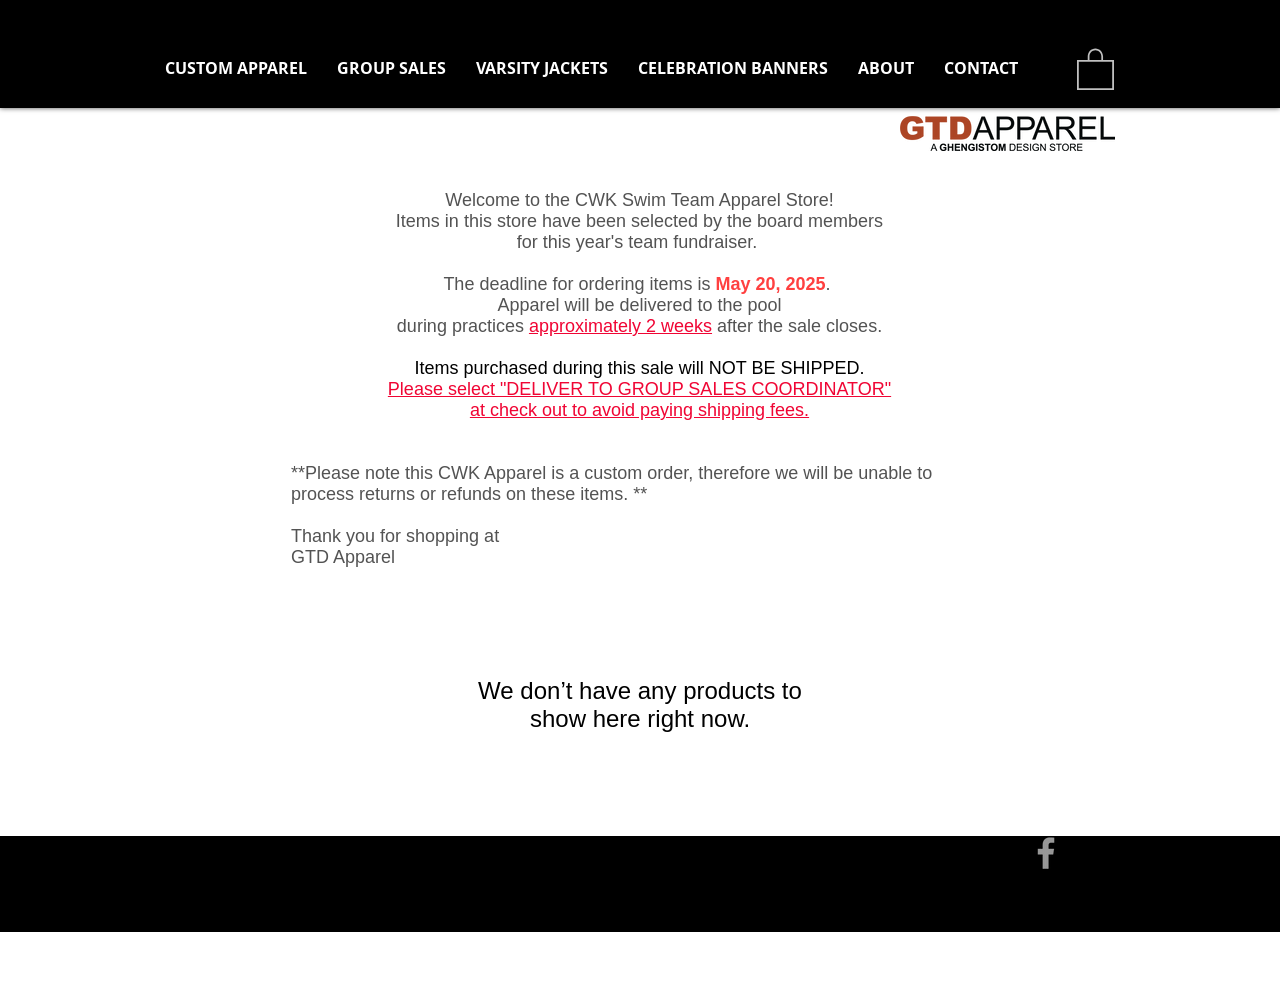 This screenshot has height=986, width=1280. Describe the element at coordinates (219, 784) in the screenshot. I see `[Contact]` at that location.